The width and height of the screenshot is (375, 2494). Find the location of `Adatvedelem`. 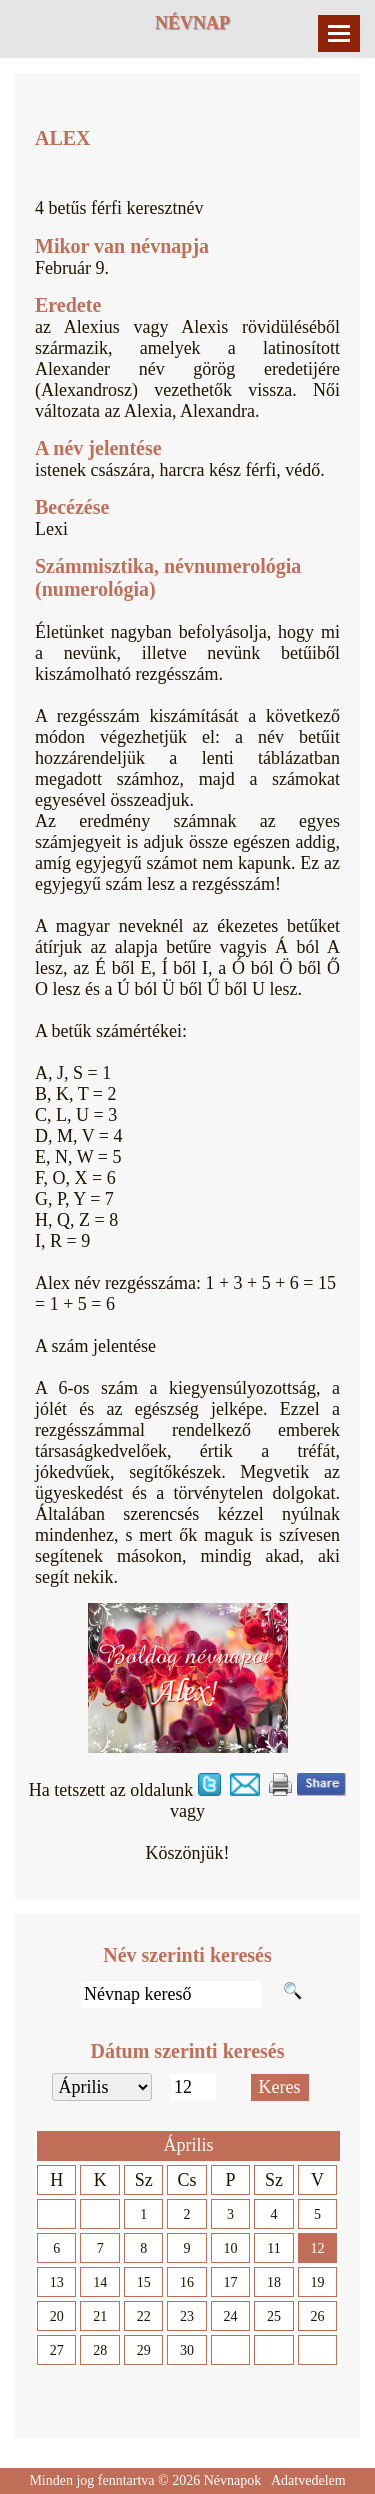

Adatvedelem is located at coordinates (308, 2480).